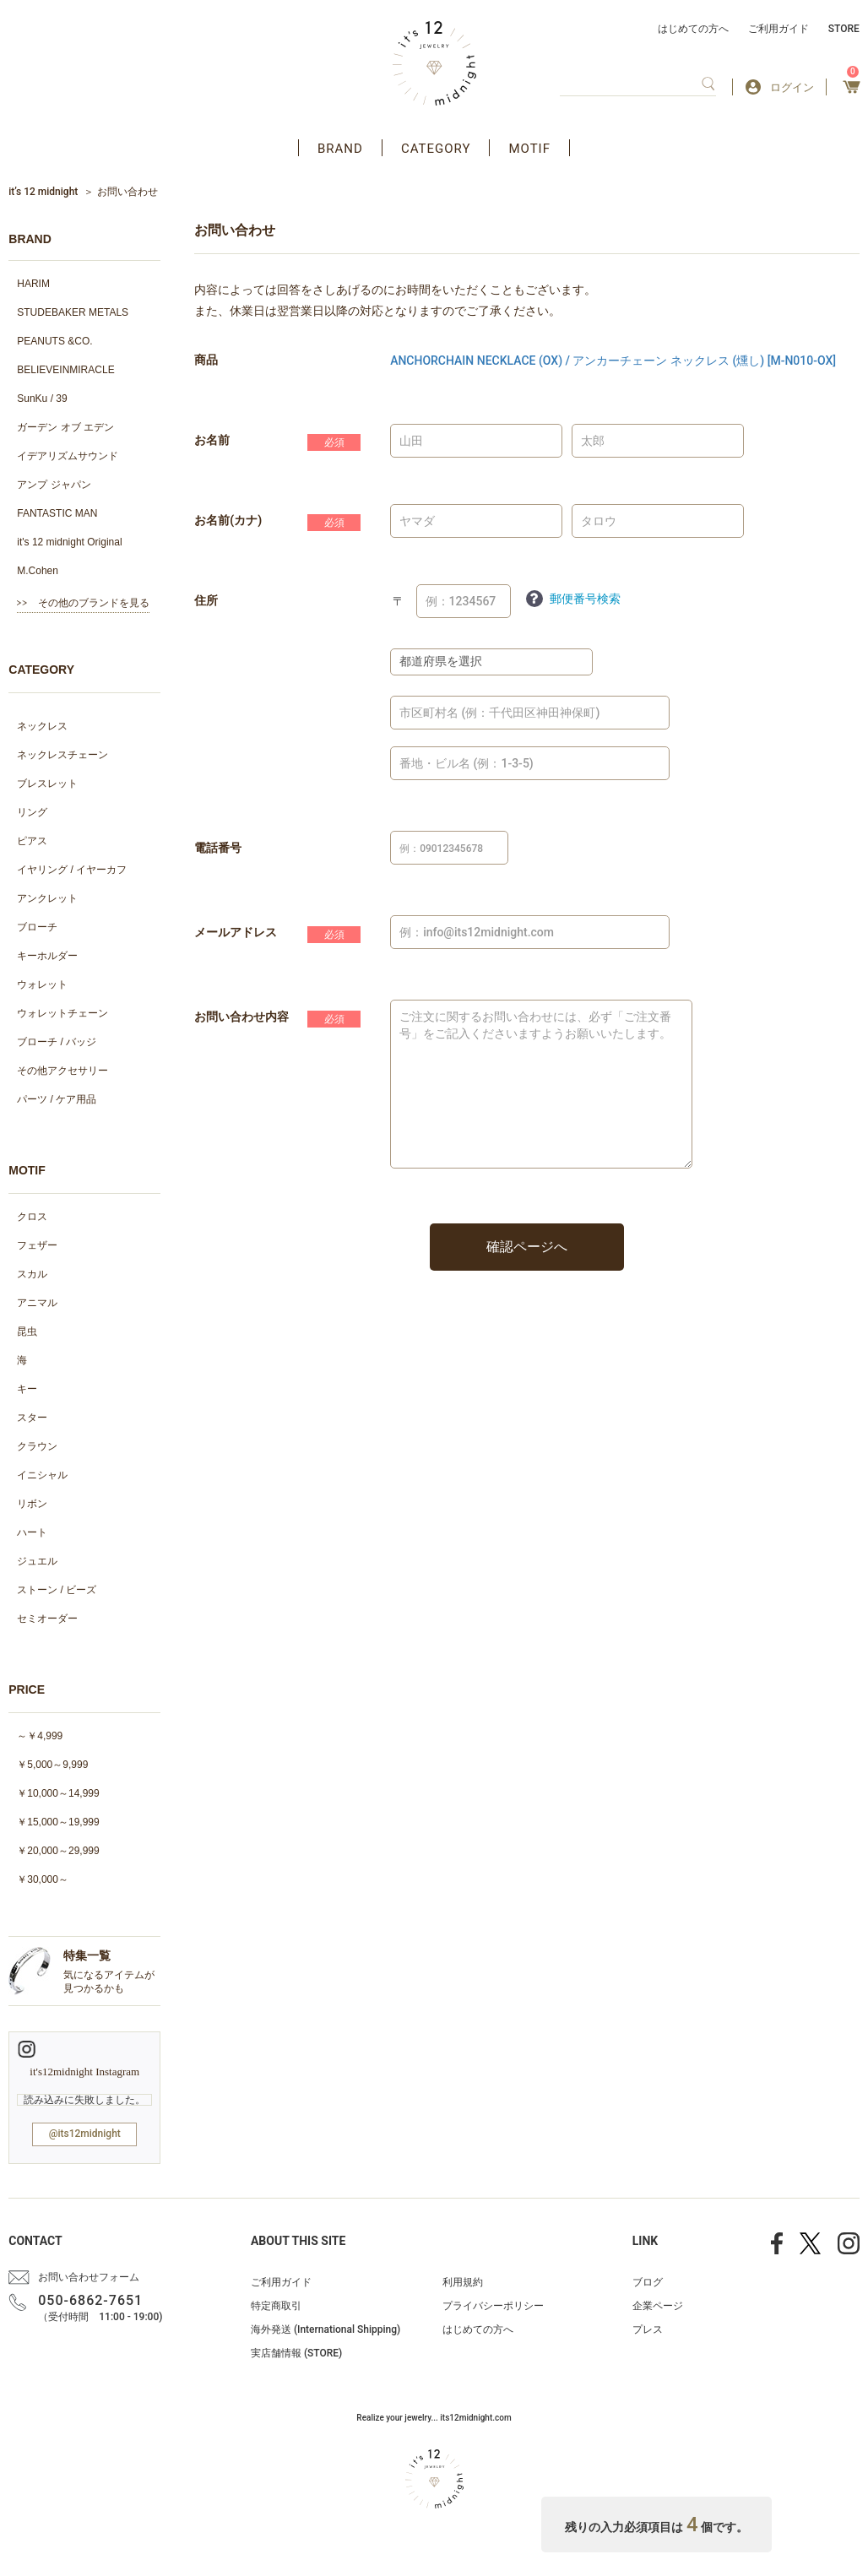  What do you see at coordinates (67, 456) in the screenshot?
I see `イデアリズムサウンド` at bounding box center [67, 456].